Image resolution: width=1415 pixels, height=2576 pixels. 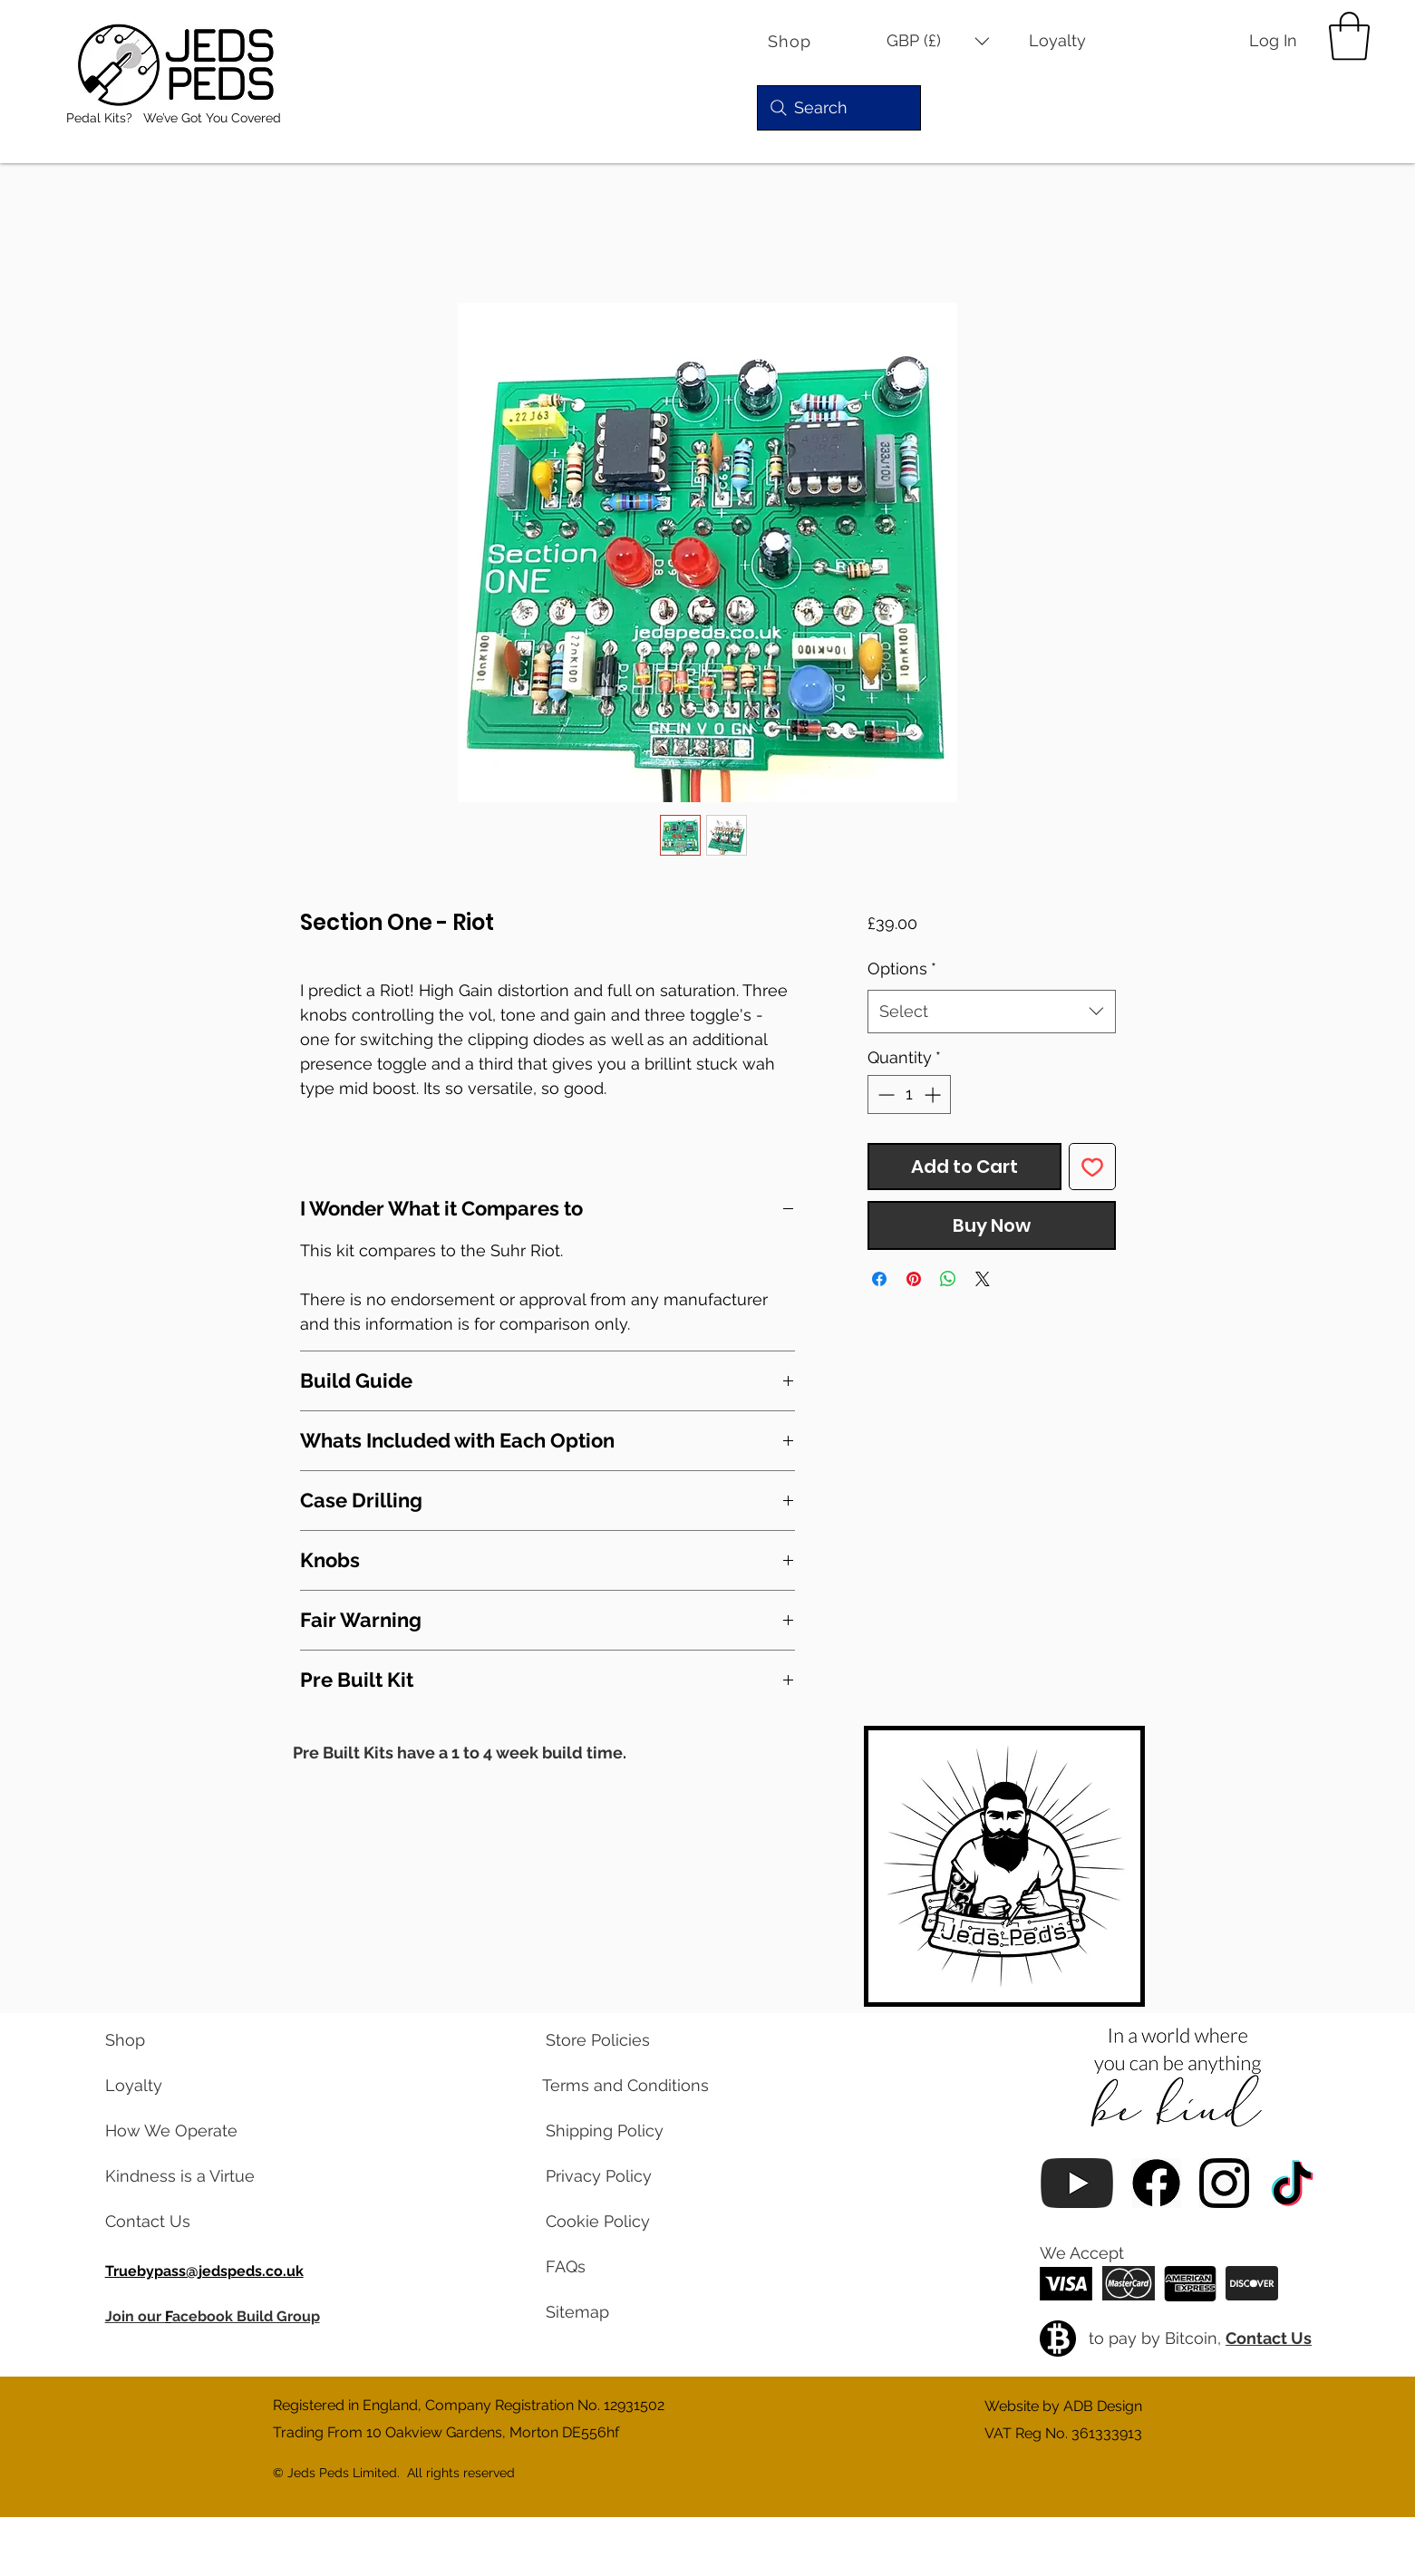 What do you see at coordinates (177, 2221) in the screenshot?
I see `[contact us via email]` at bounding box center [177, 2221].